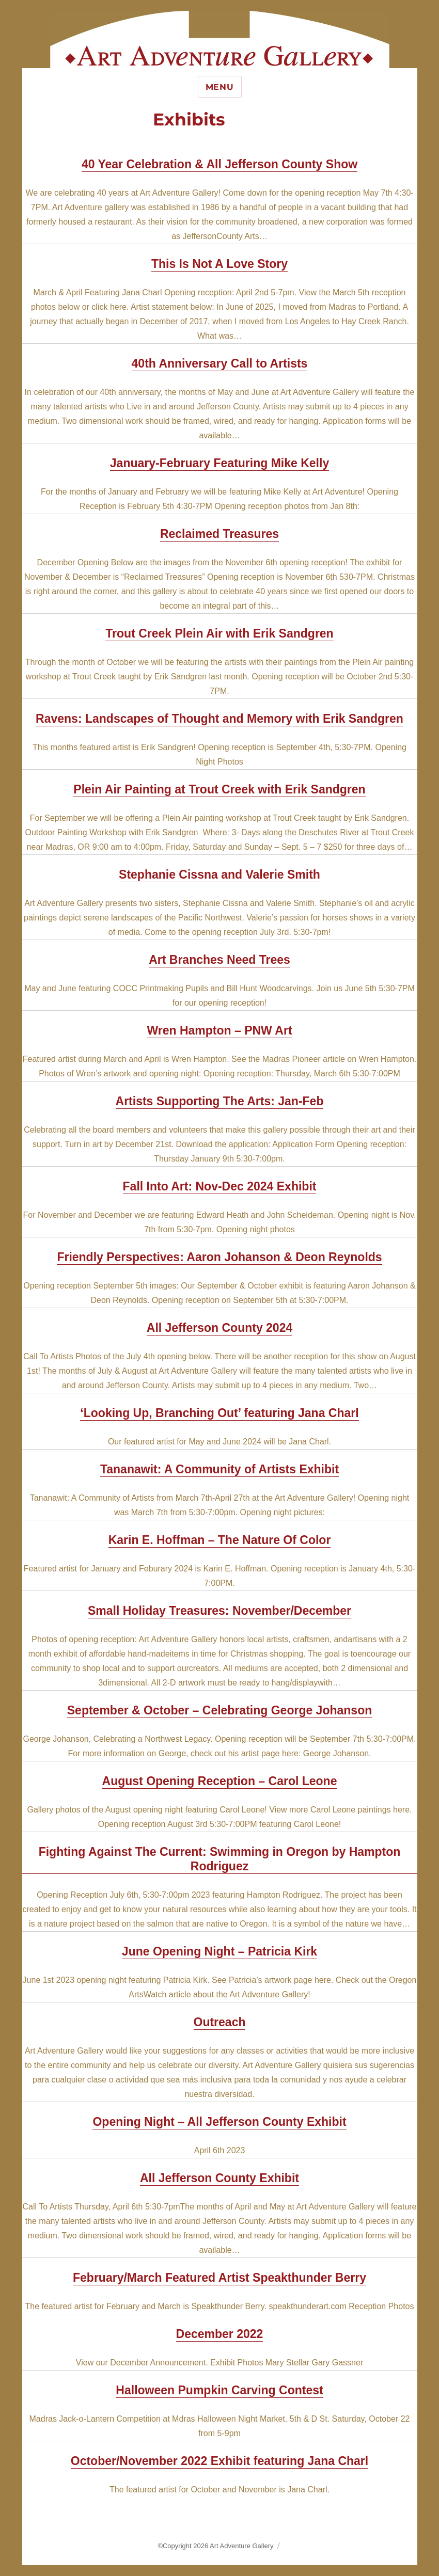  I want to click on Halloween Pumpkin Carving Contest, so click(219, 2390).